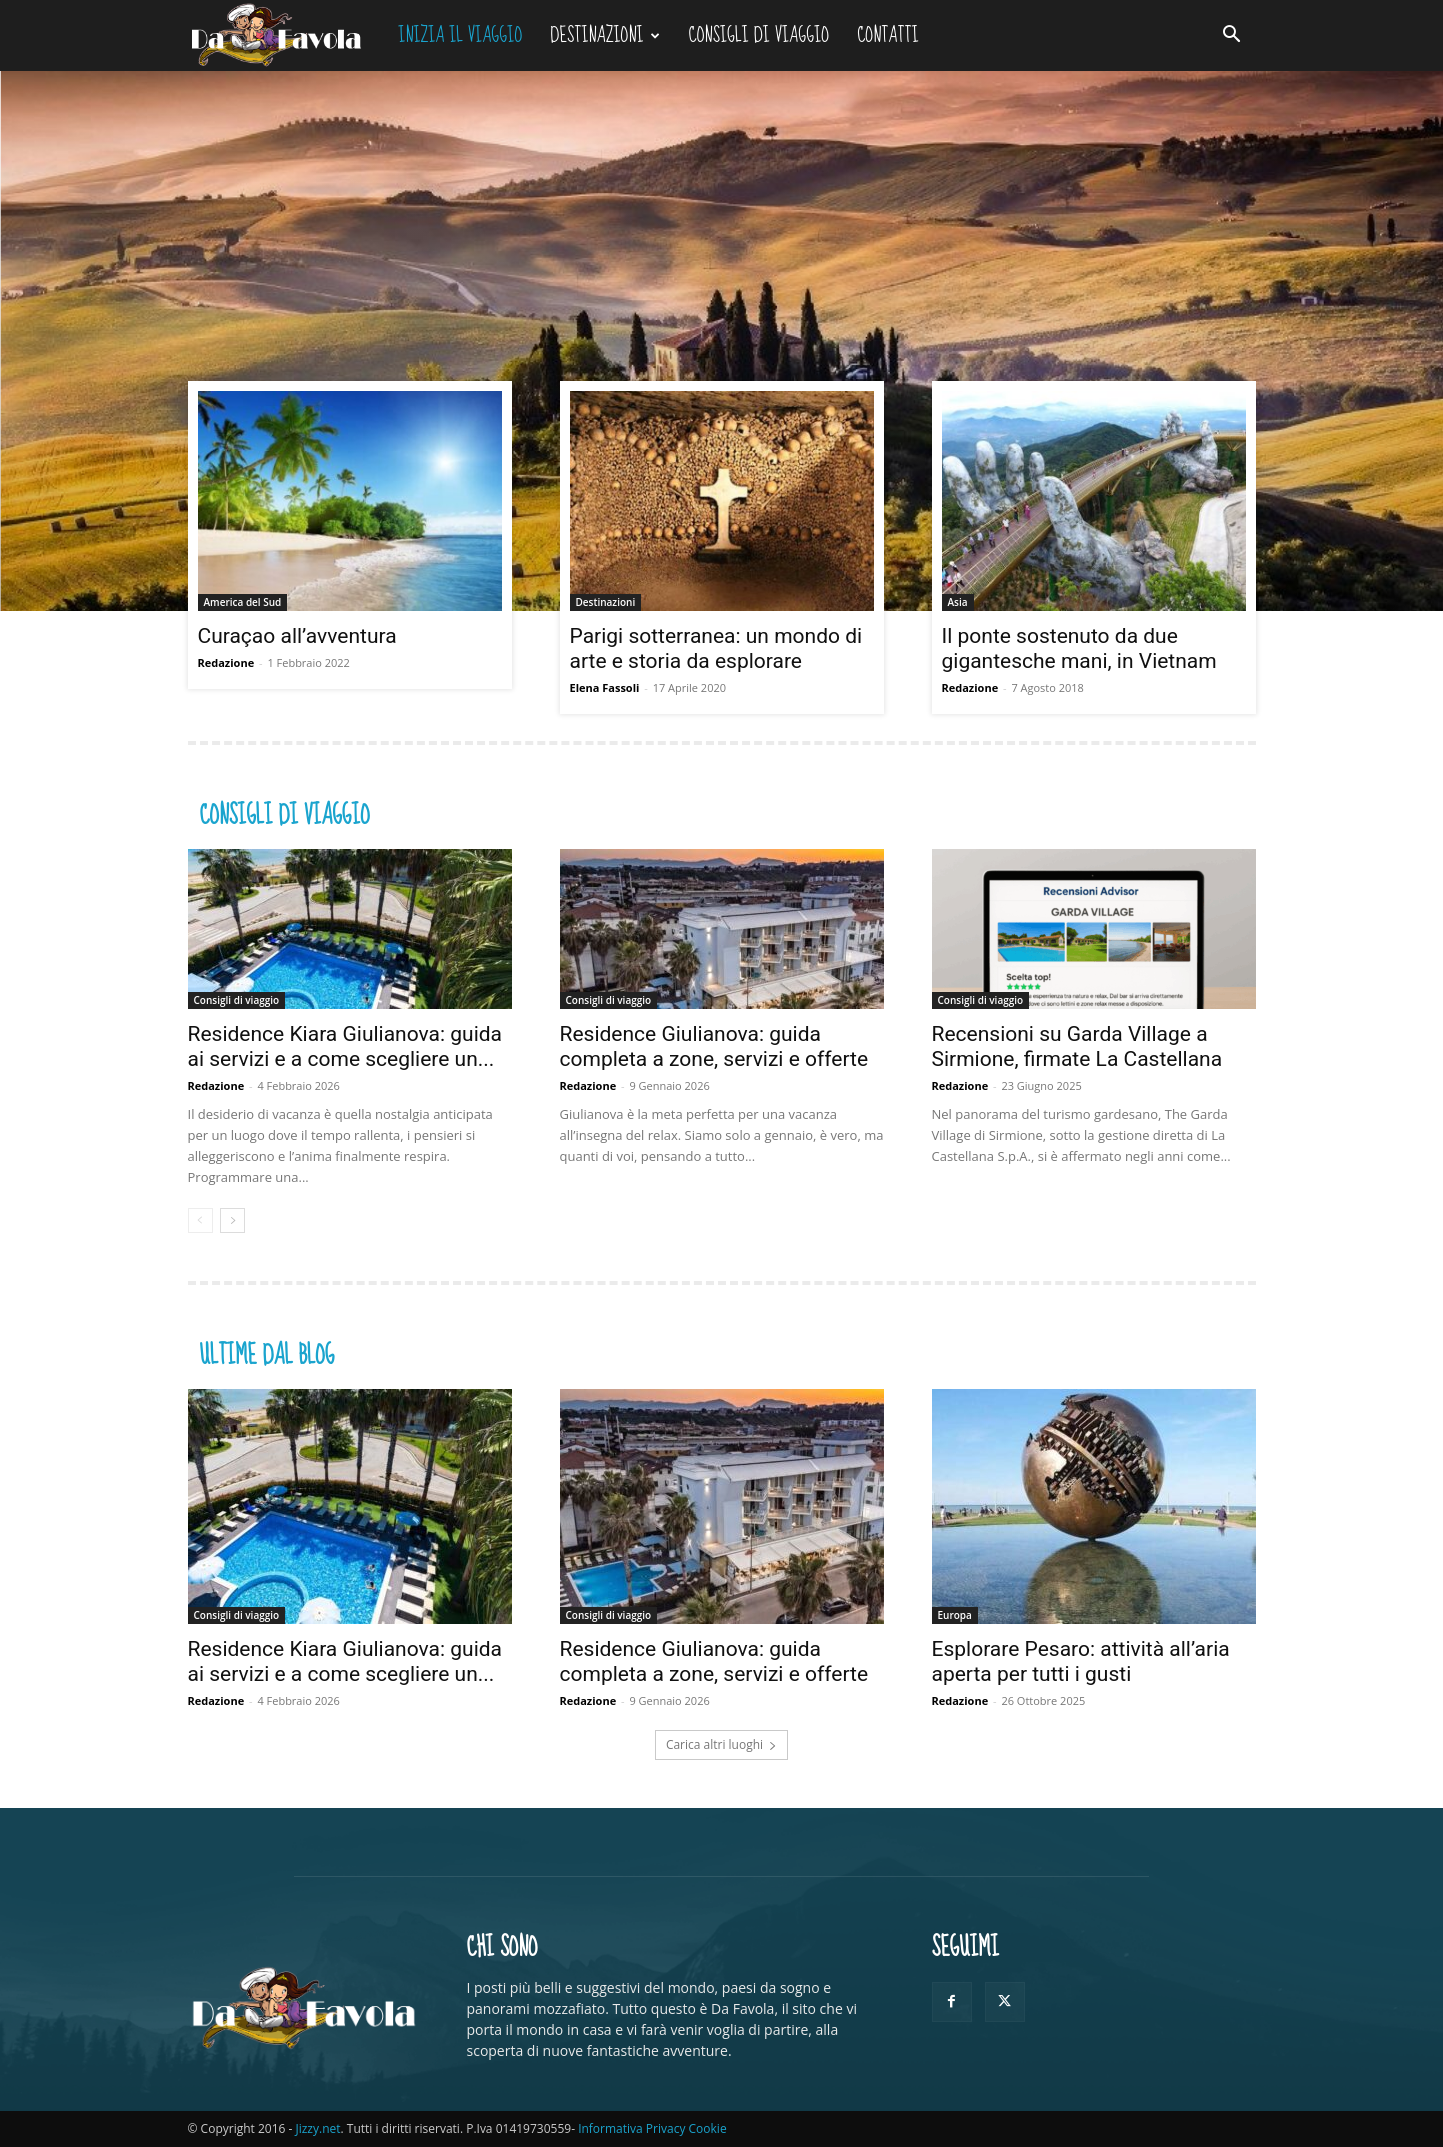 The width and height of the screenshot is (1443, 2147). I want to click on Curaçao all’avventura, so click(297, 636).